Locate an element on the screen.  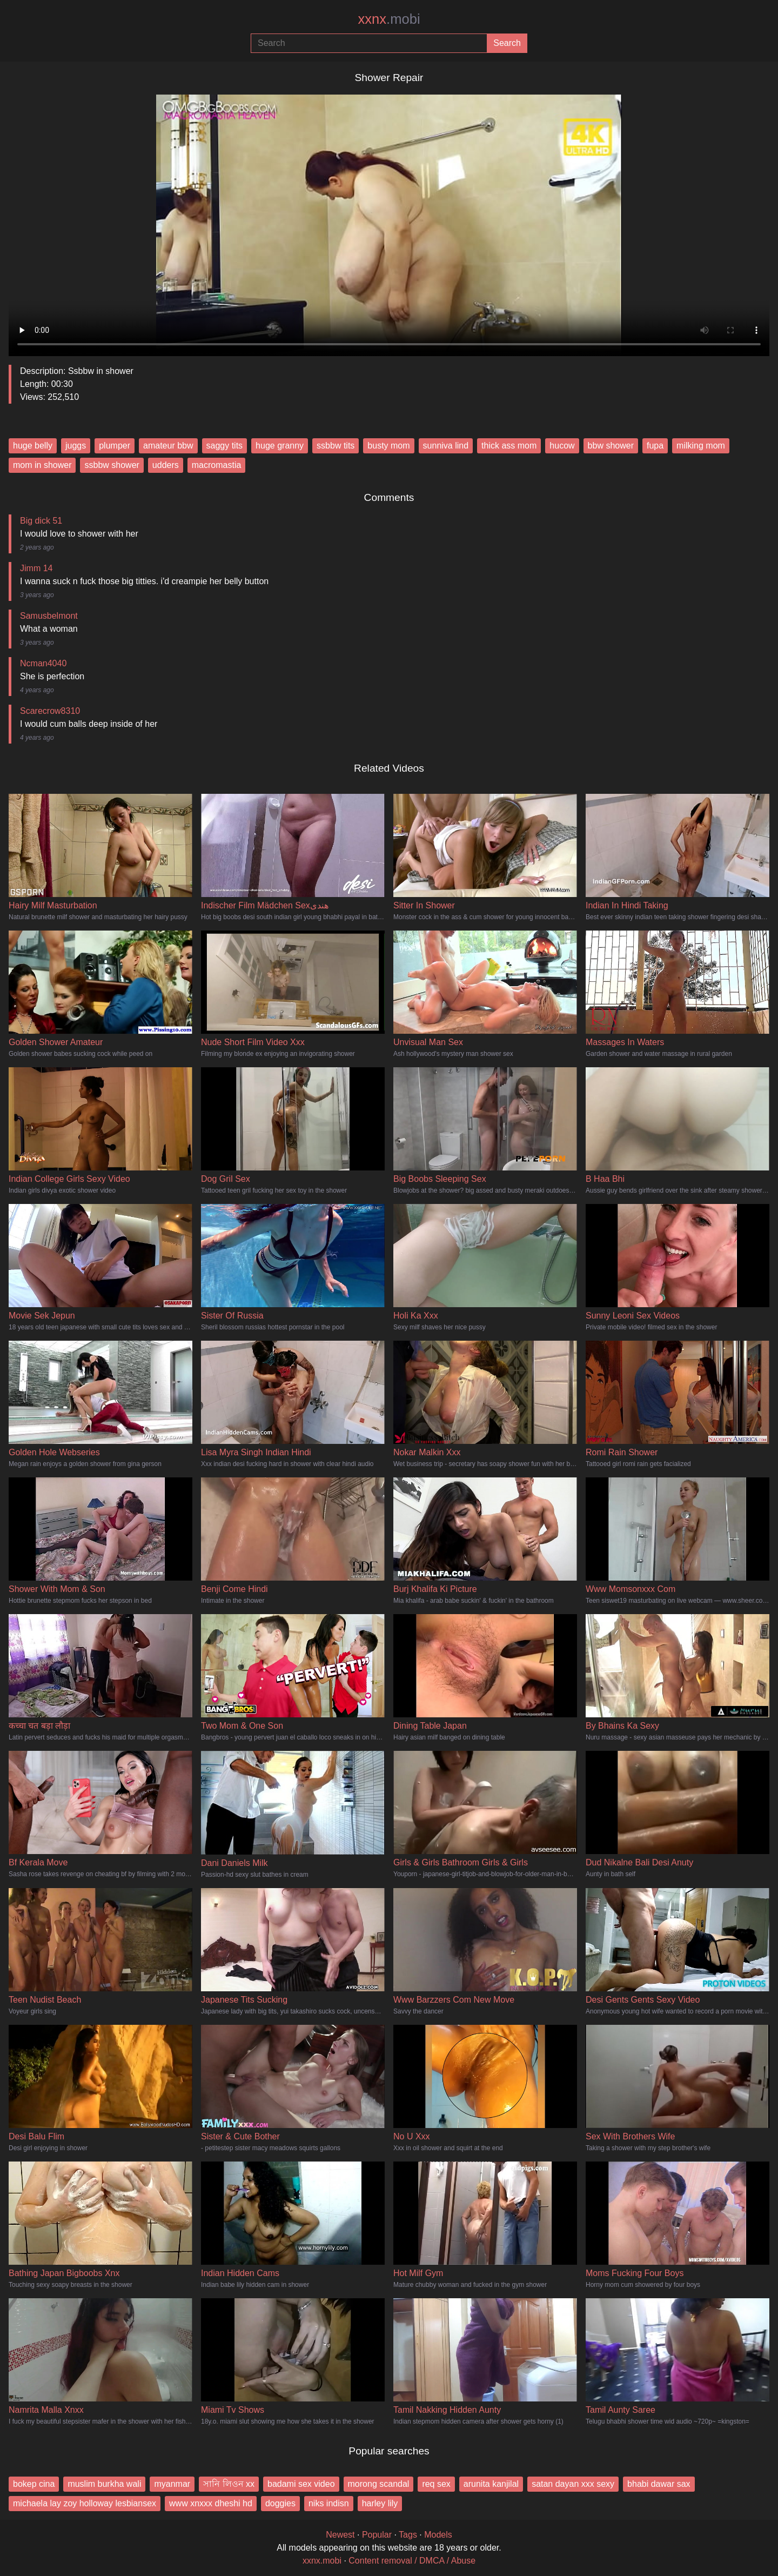
macromastia is located at coordinates (217, 465).